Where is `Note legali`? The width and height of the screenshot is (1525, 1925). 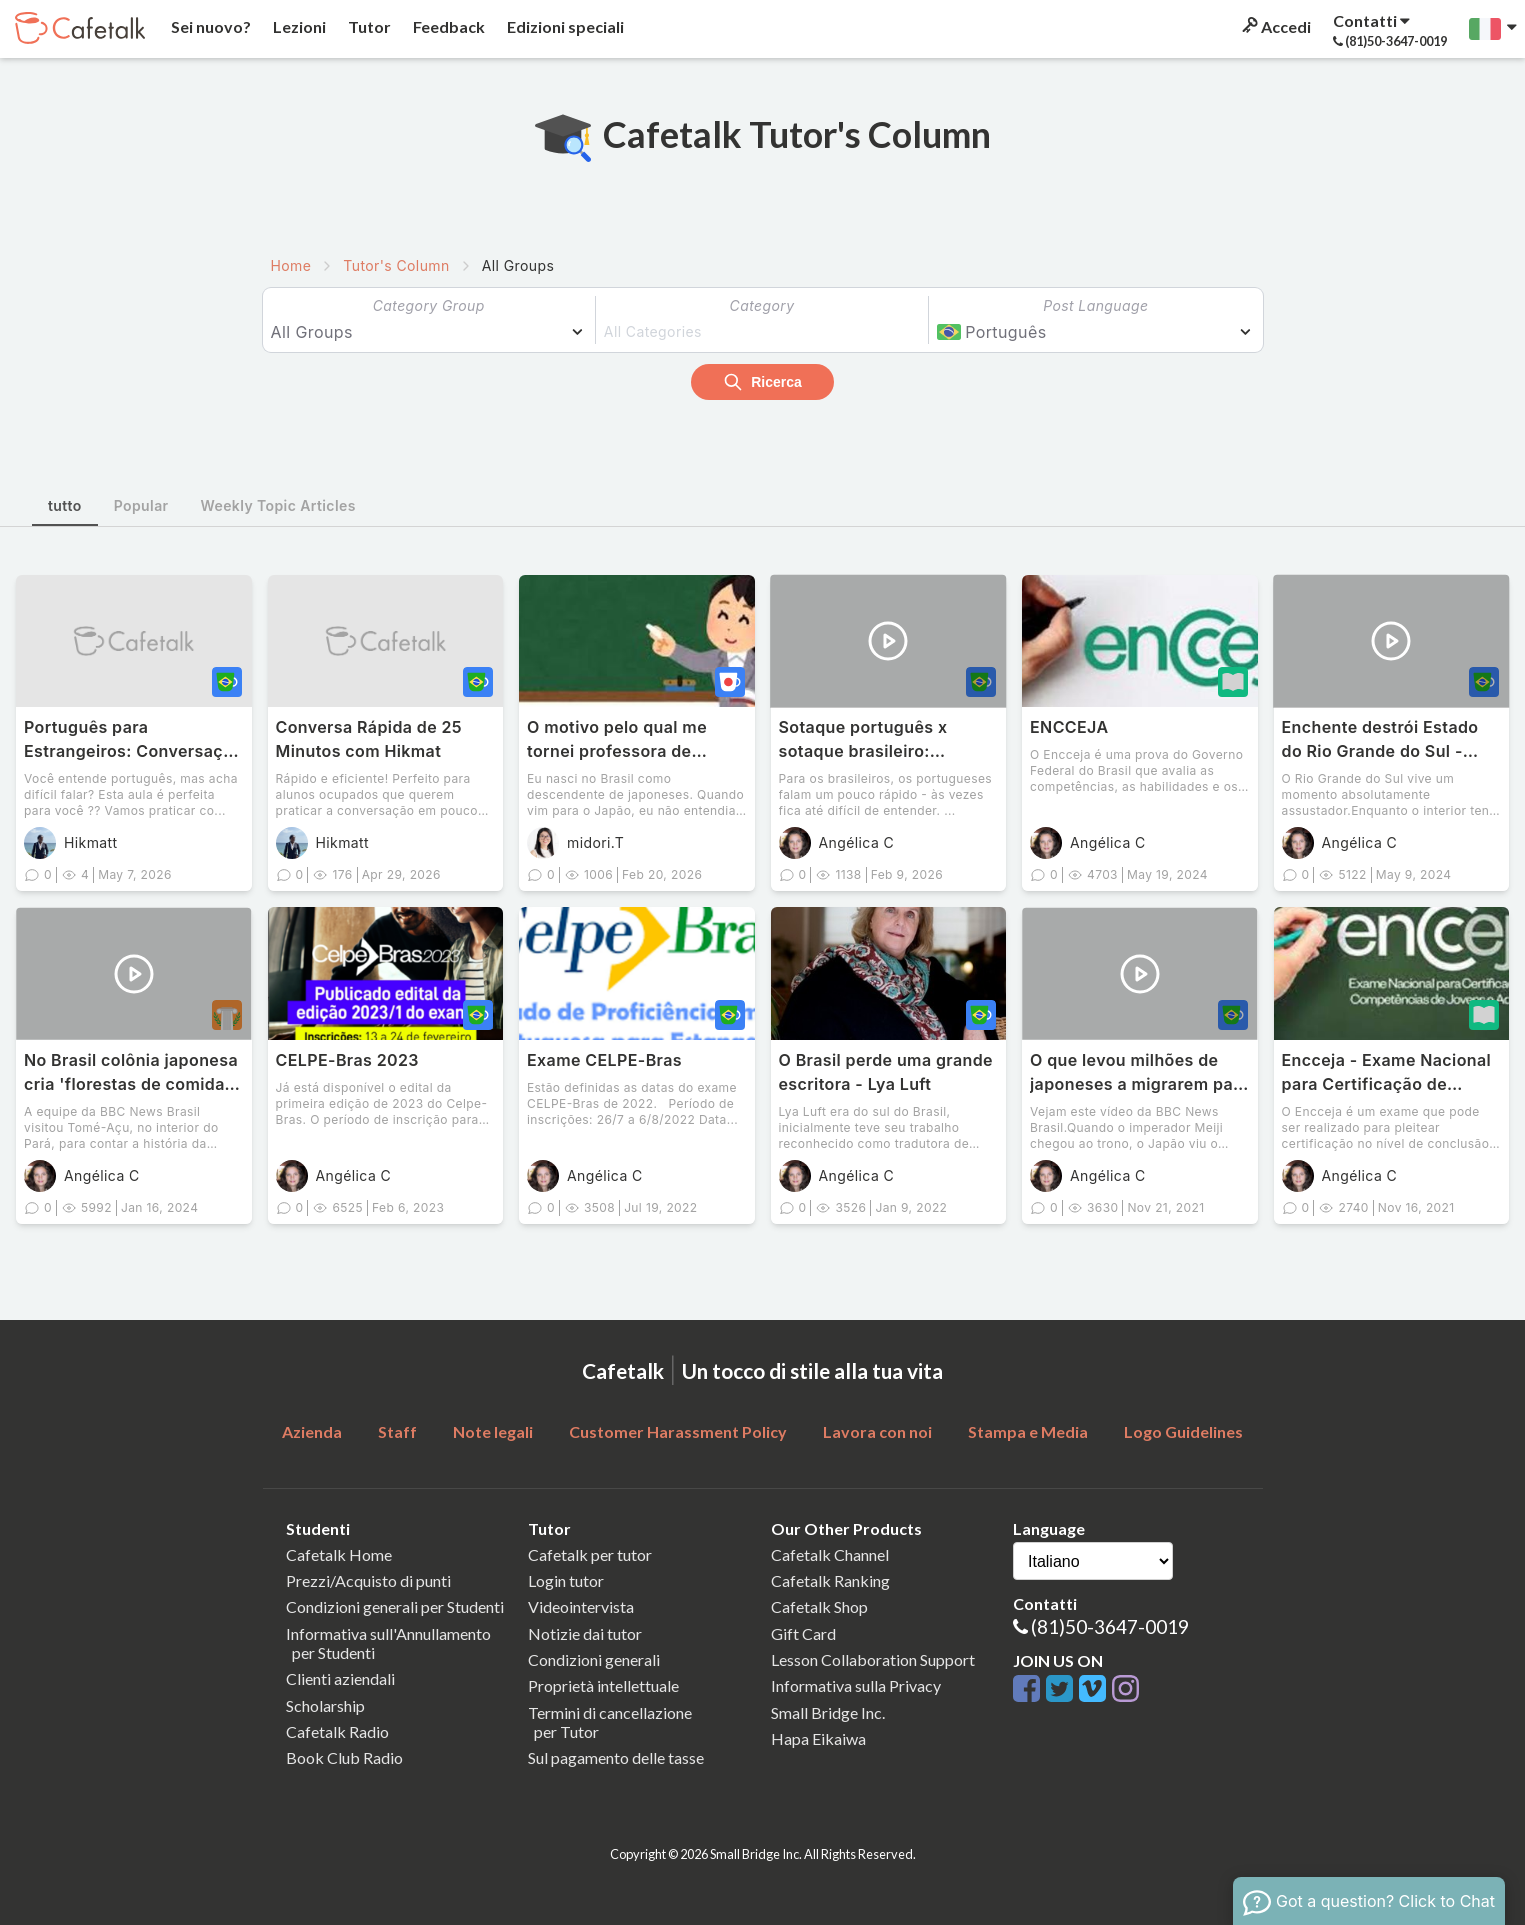
Note legali is located at coordinates (493, 1431).